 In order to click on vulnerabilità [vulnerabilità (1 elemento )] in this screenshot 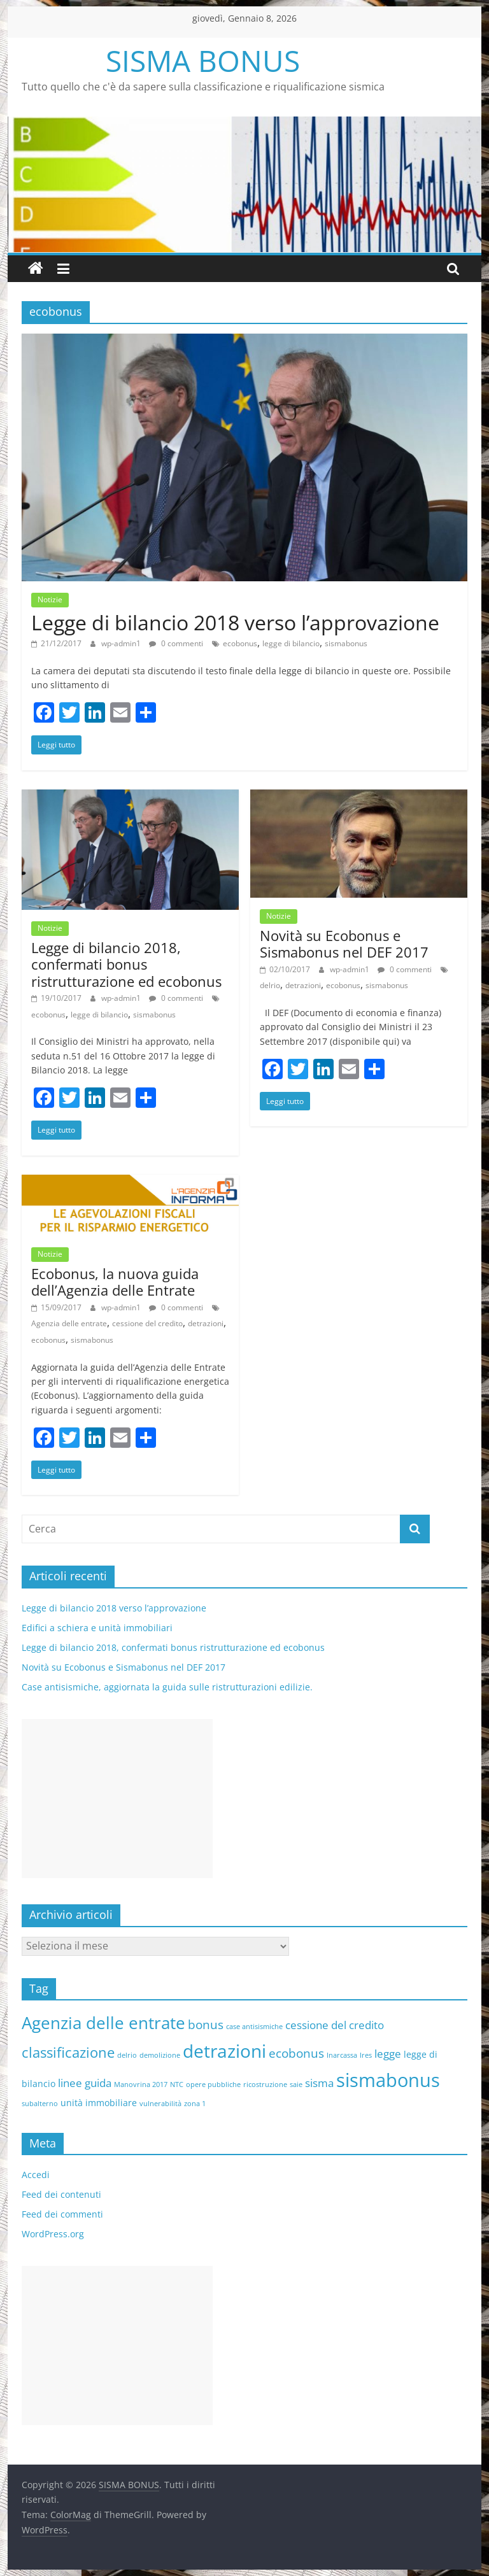, I will do `click(160, 2103)`.